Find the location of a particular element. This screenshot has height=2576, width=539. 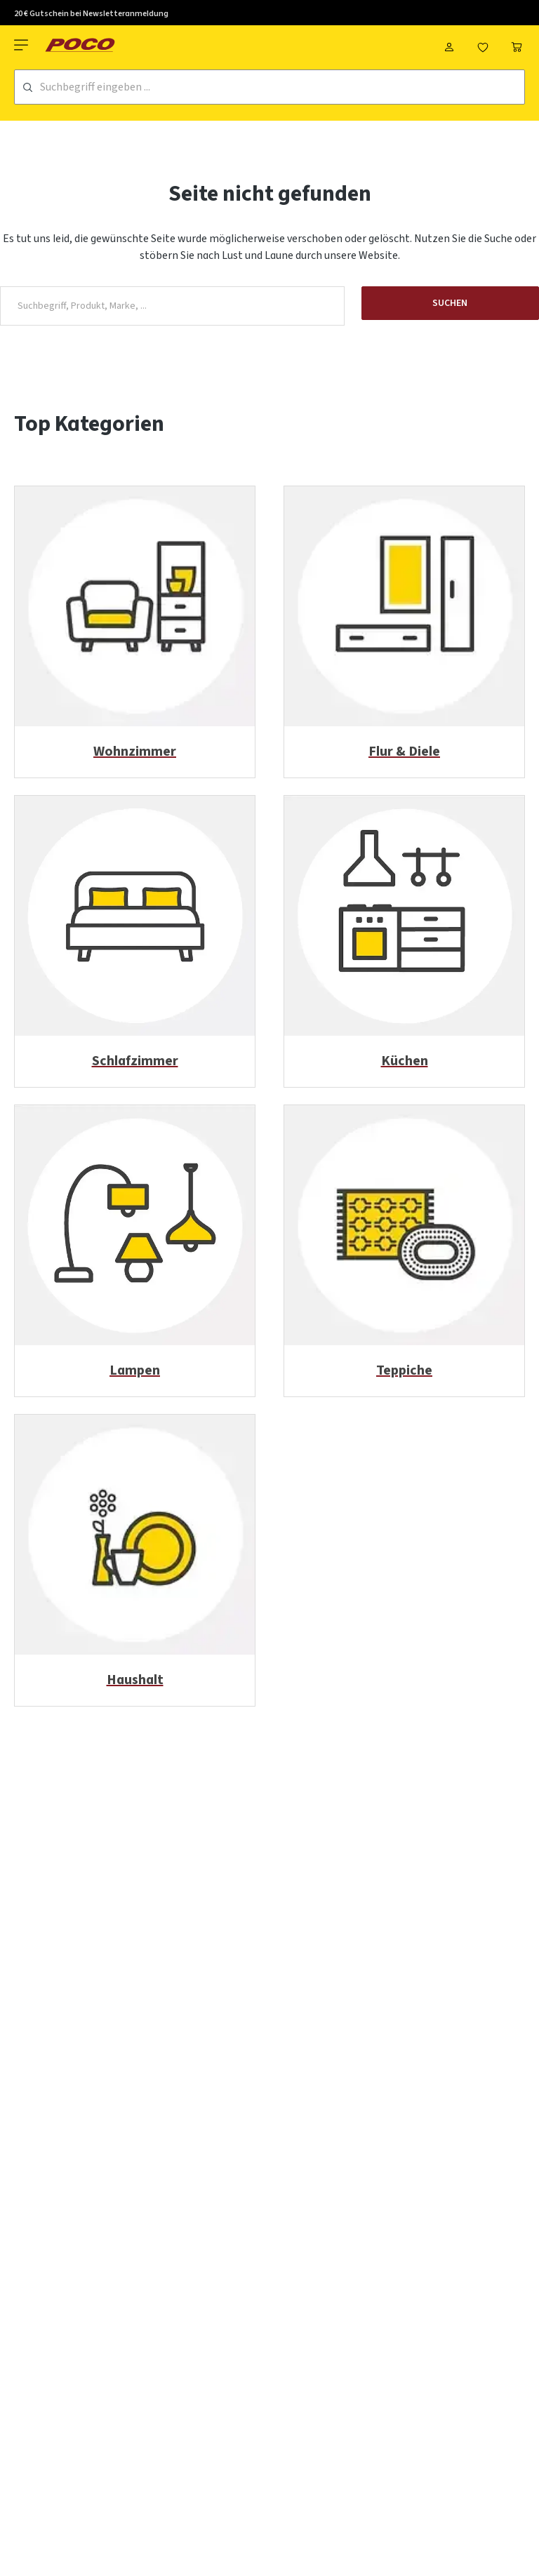

[Mein Konto] is located at coordinates (449, 45).